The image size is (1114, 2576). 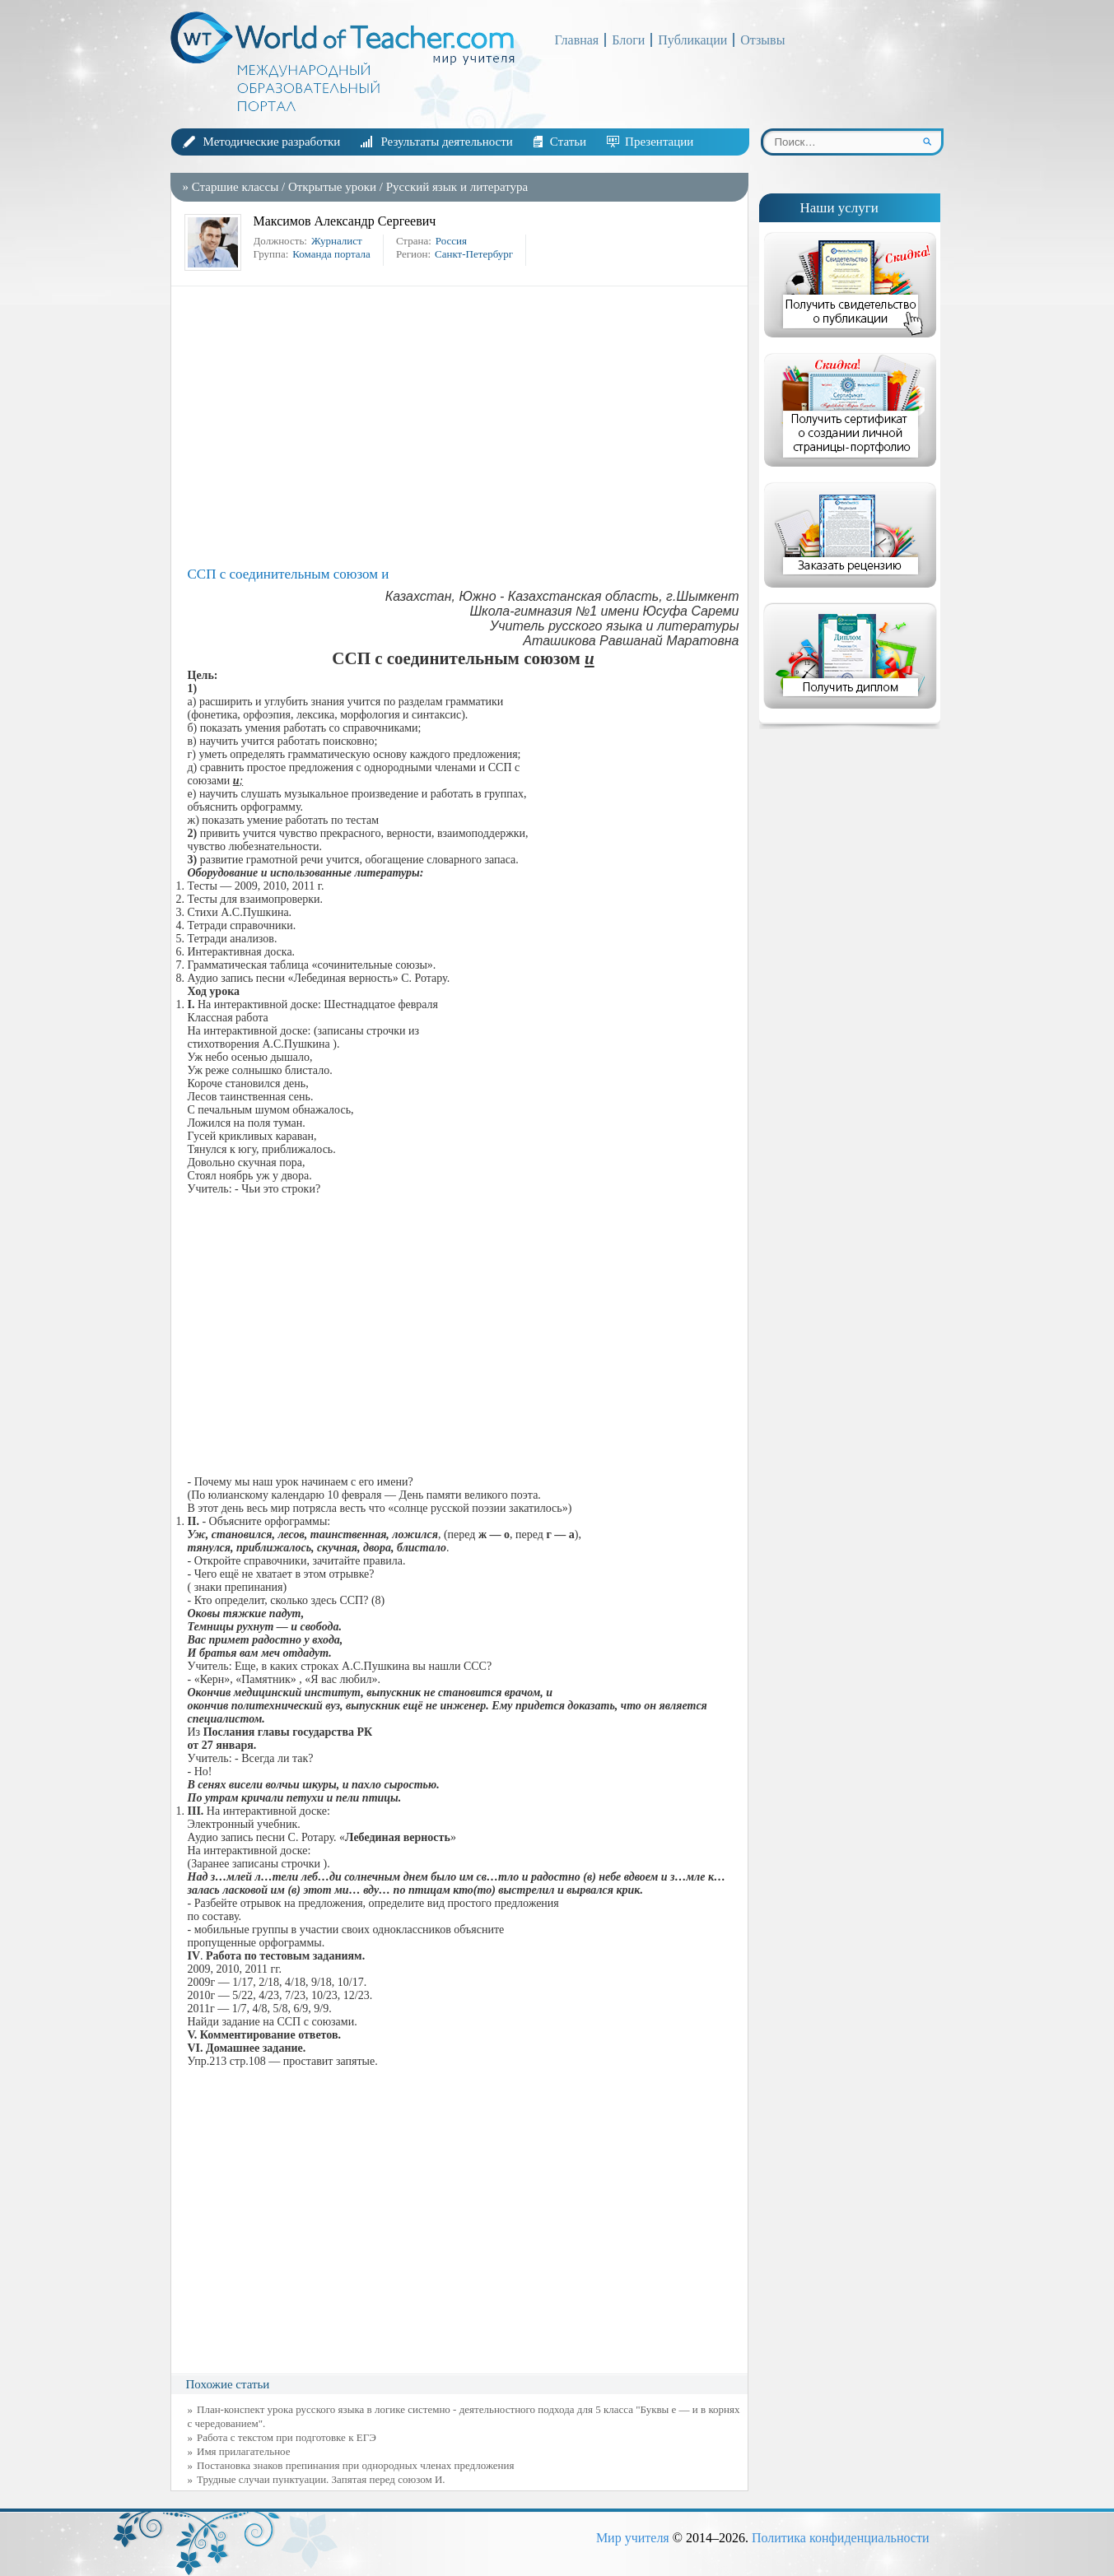 I want to click on Русский язык и литература, so click(x=457, y=186).